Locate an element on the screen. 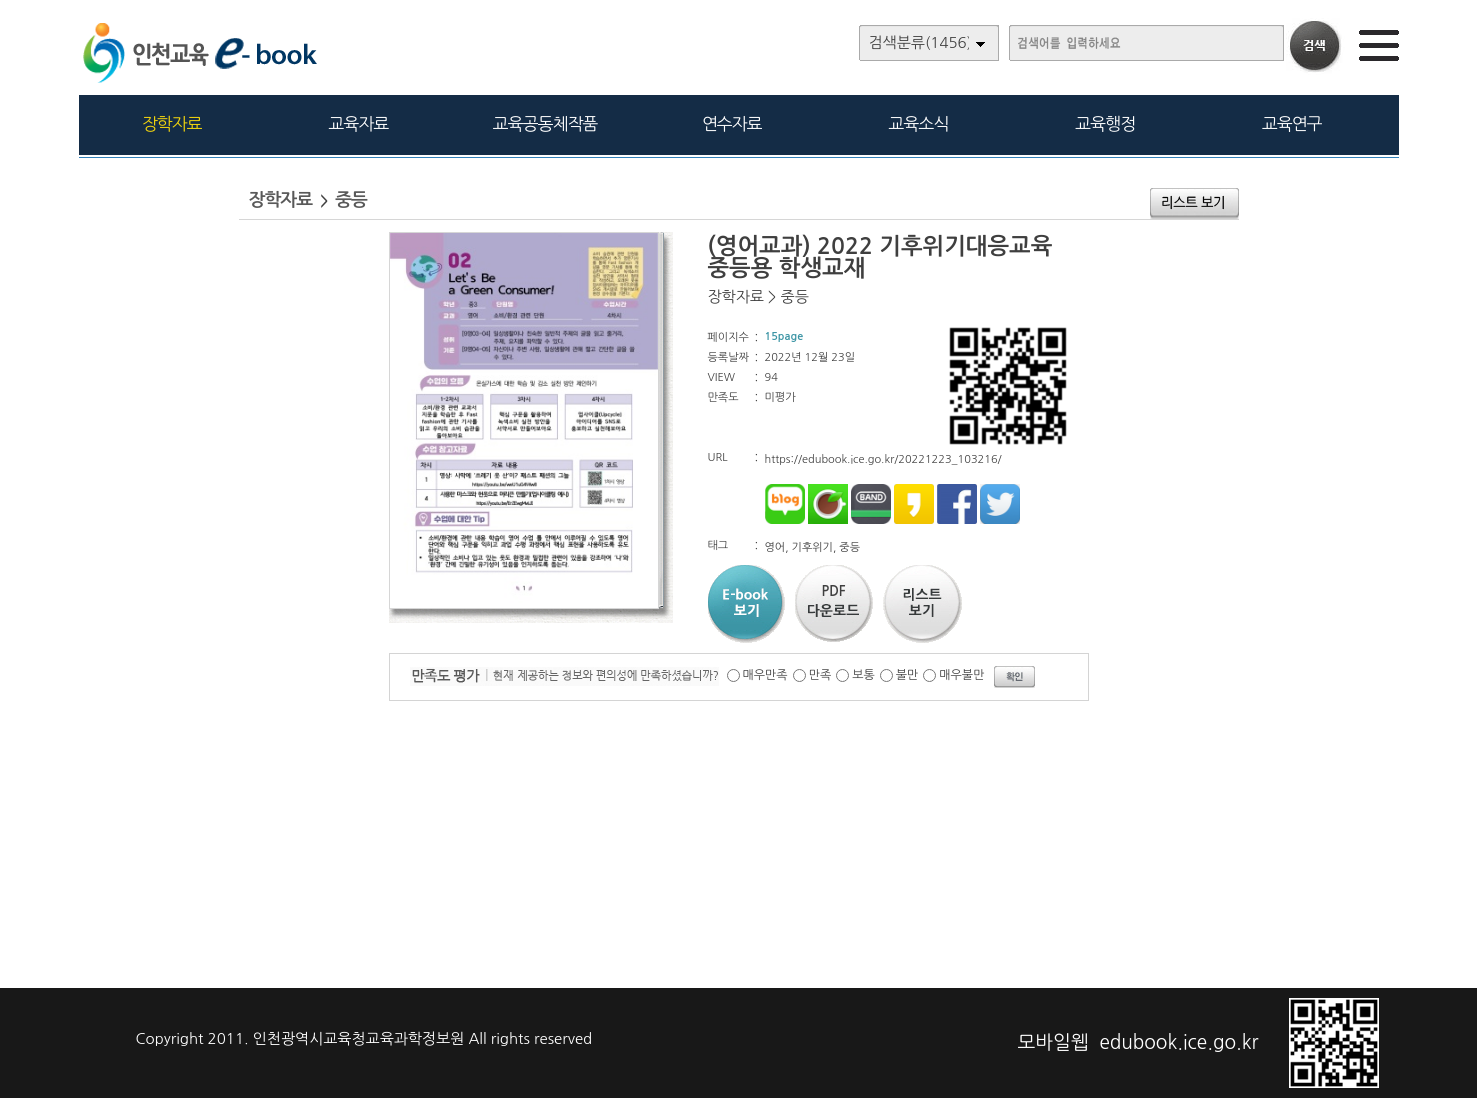 Image resolution: width=1477 pixels, height=1098 pixels. 교육행정 is located at coordinates (1105, 123).